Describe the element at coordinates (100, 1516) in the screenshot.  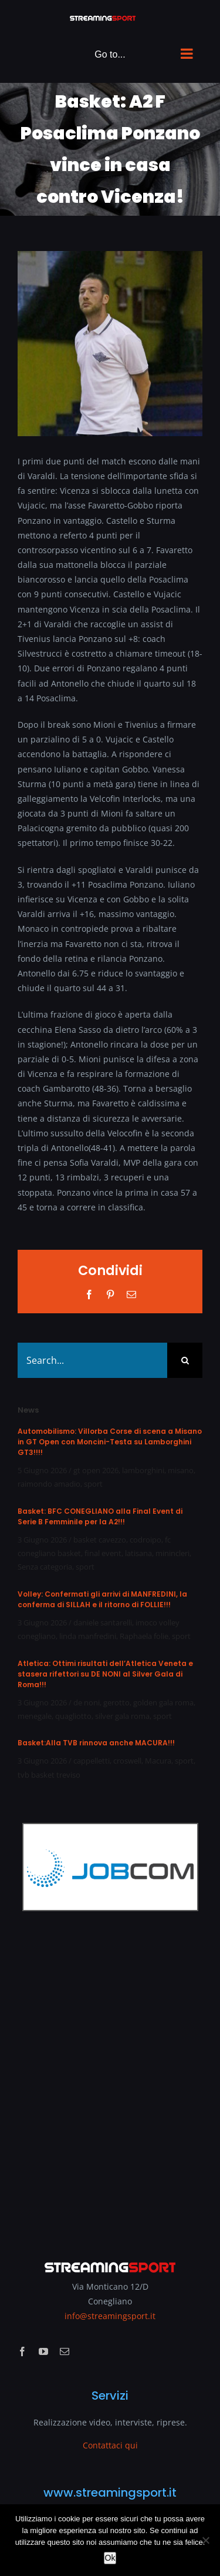
I see `Basket: BFC CONEGLIANO alla Final Event di Serie B Femminile per la A2!!!` at that location.